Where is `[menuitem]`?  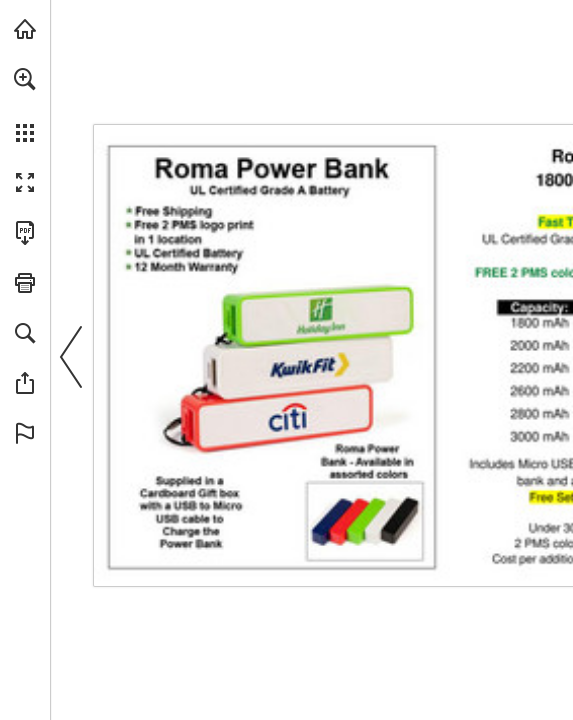 [menuitem] is located at coordinates (25, 105).